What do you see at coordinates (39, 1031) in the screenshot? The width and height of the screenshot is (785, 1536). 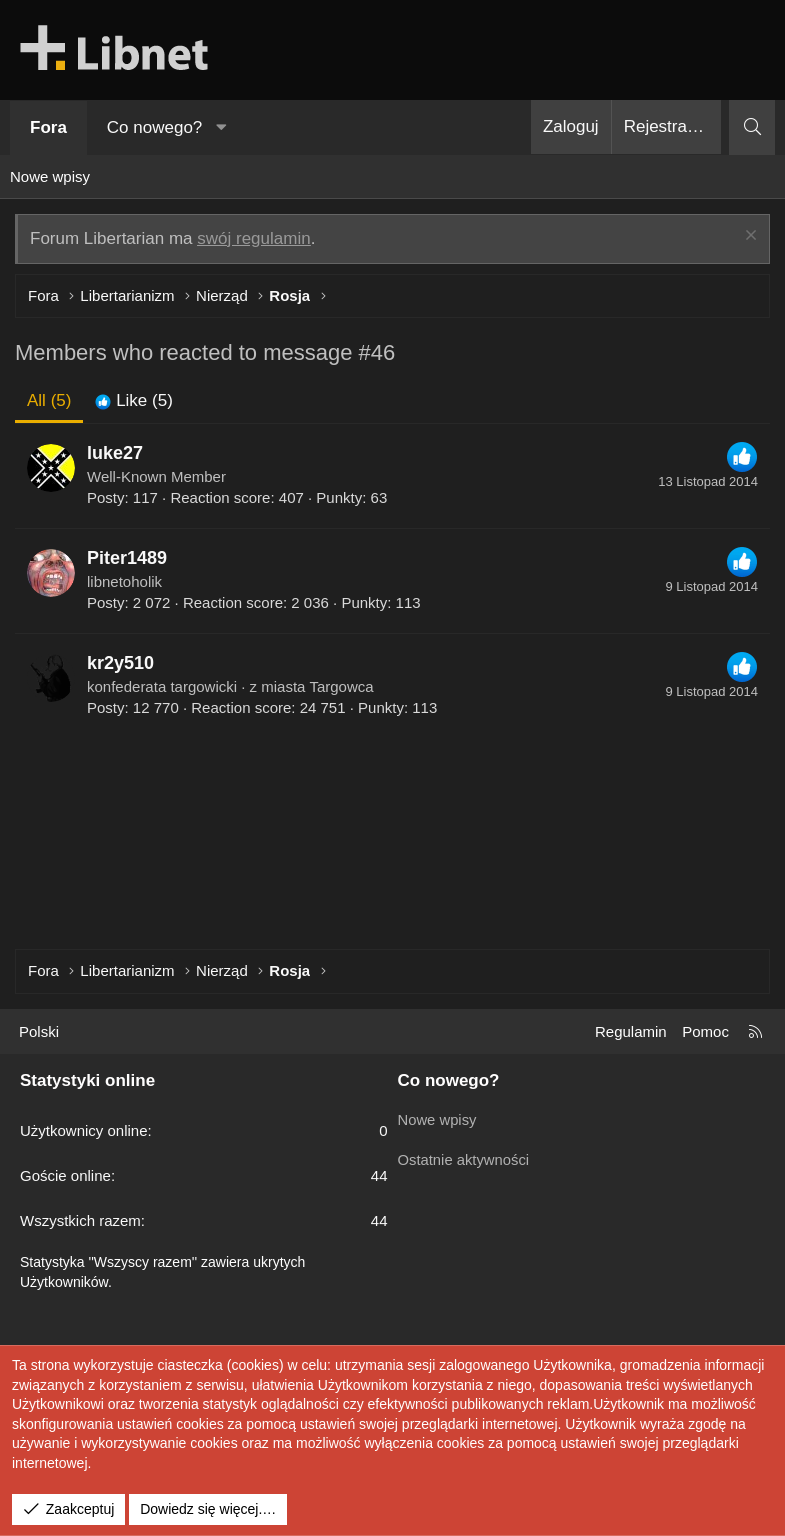 I see `Polski` at bounding box center [39, 1031].